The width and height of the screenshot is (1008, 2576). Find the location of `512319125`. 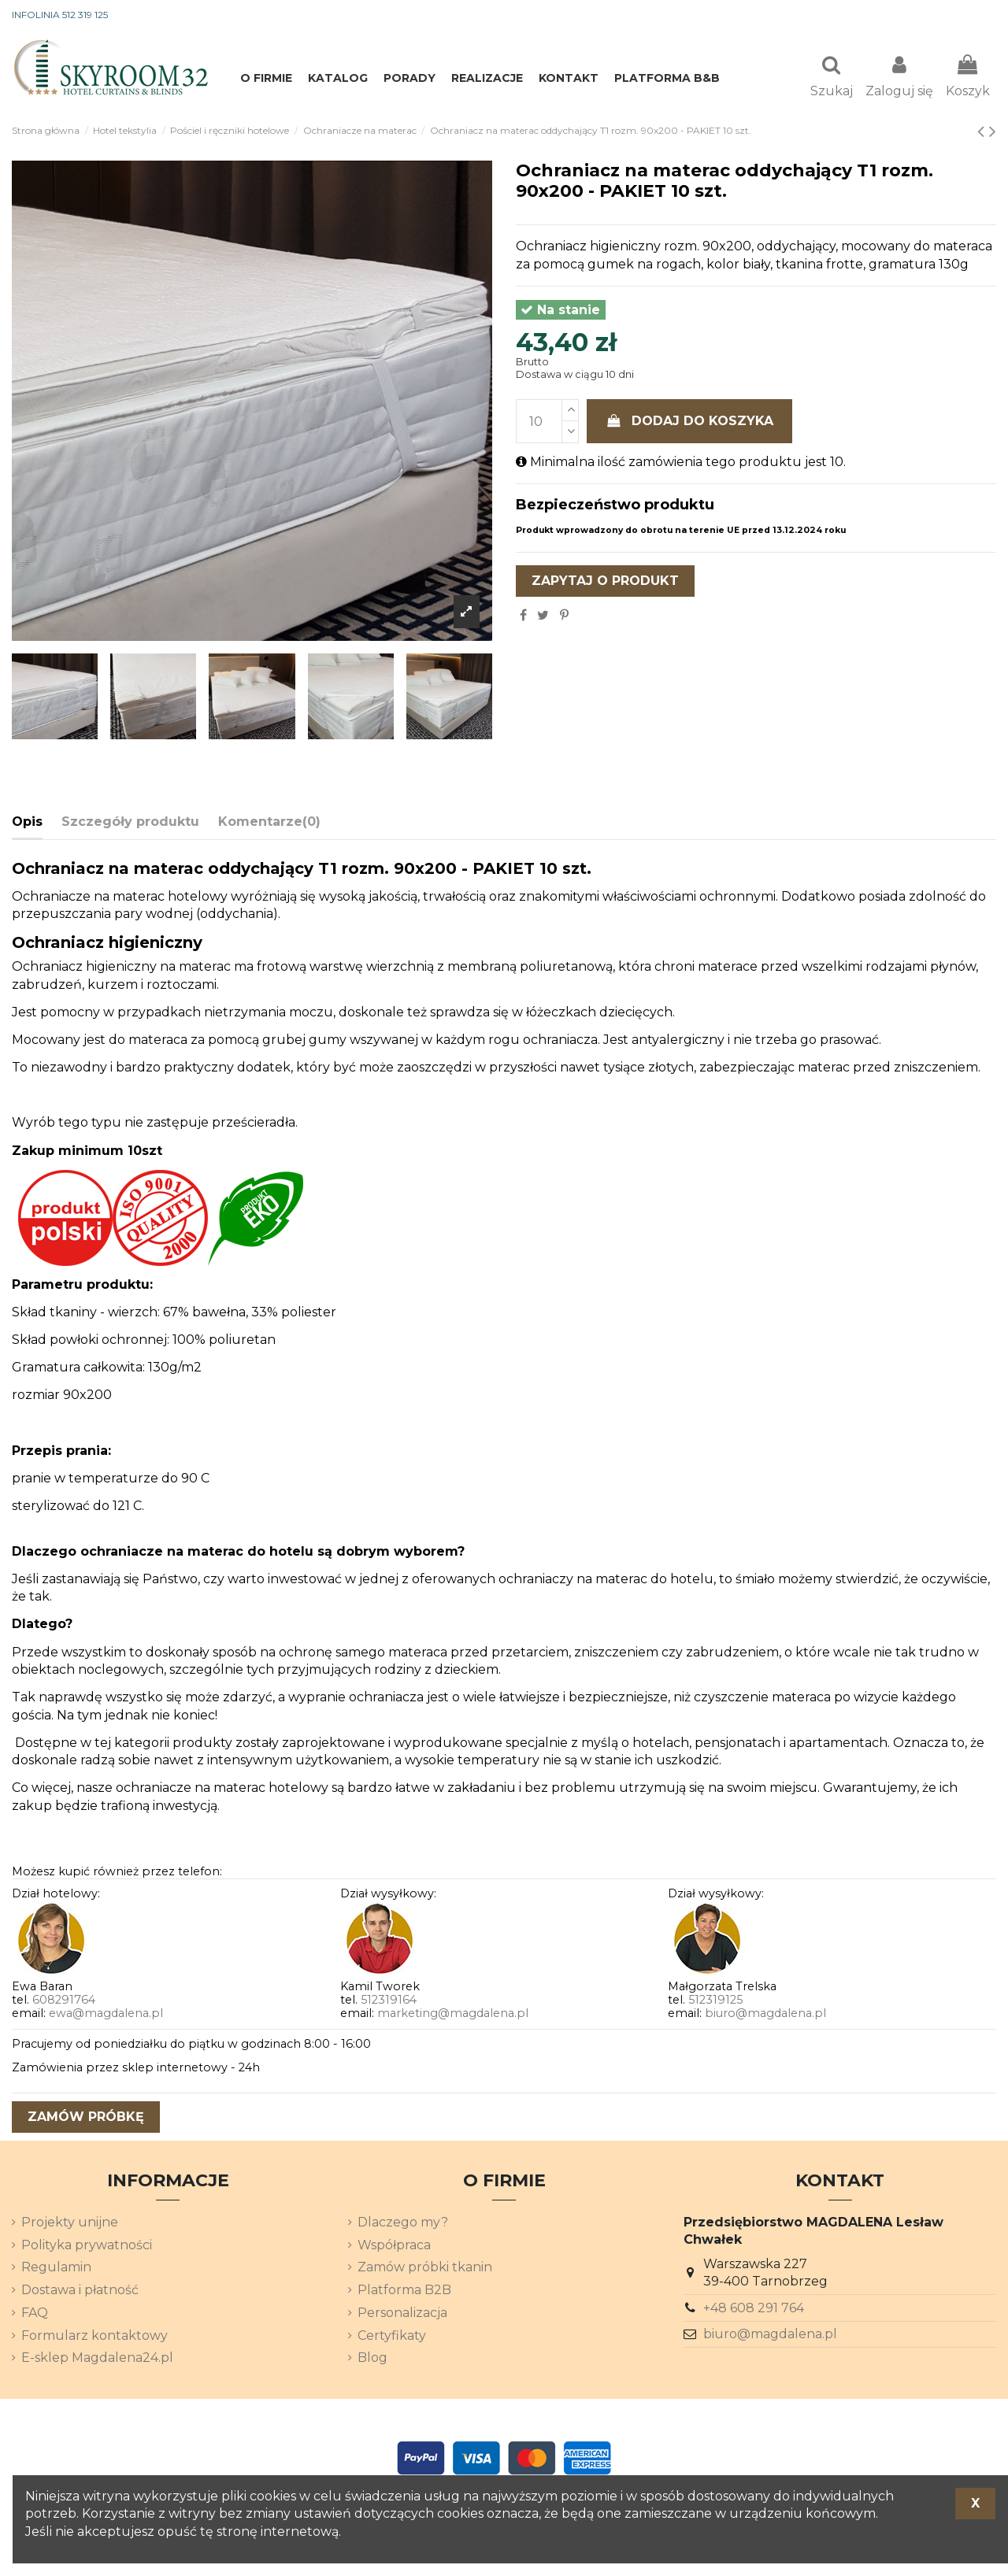

512319125 is located at coordinates (715, 2001).